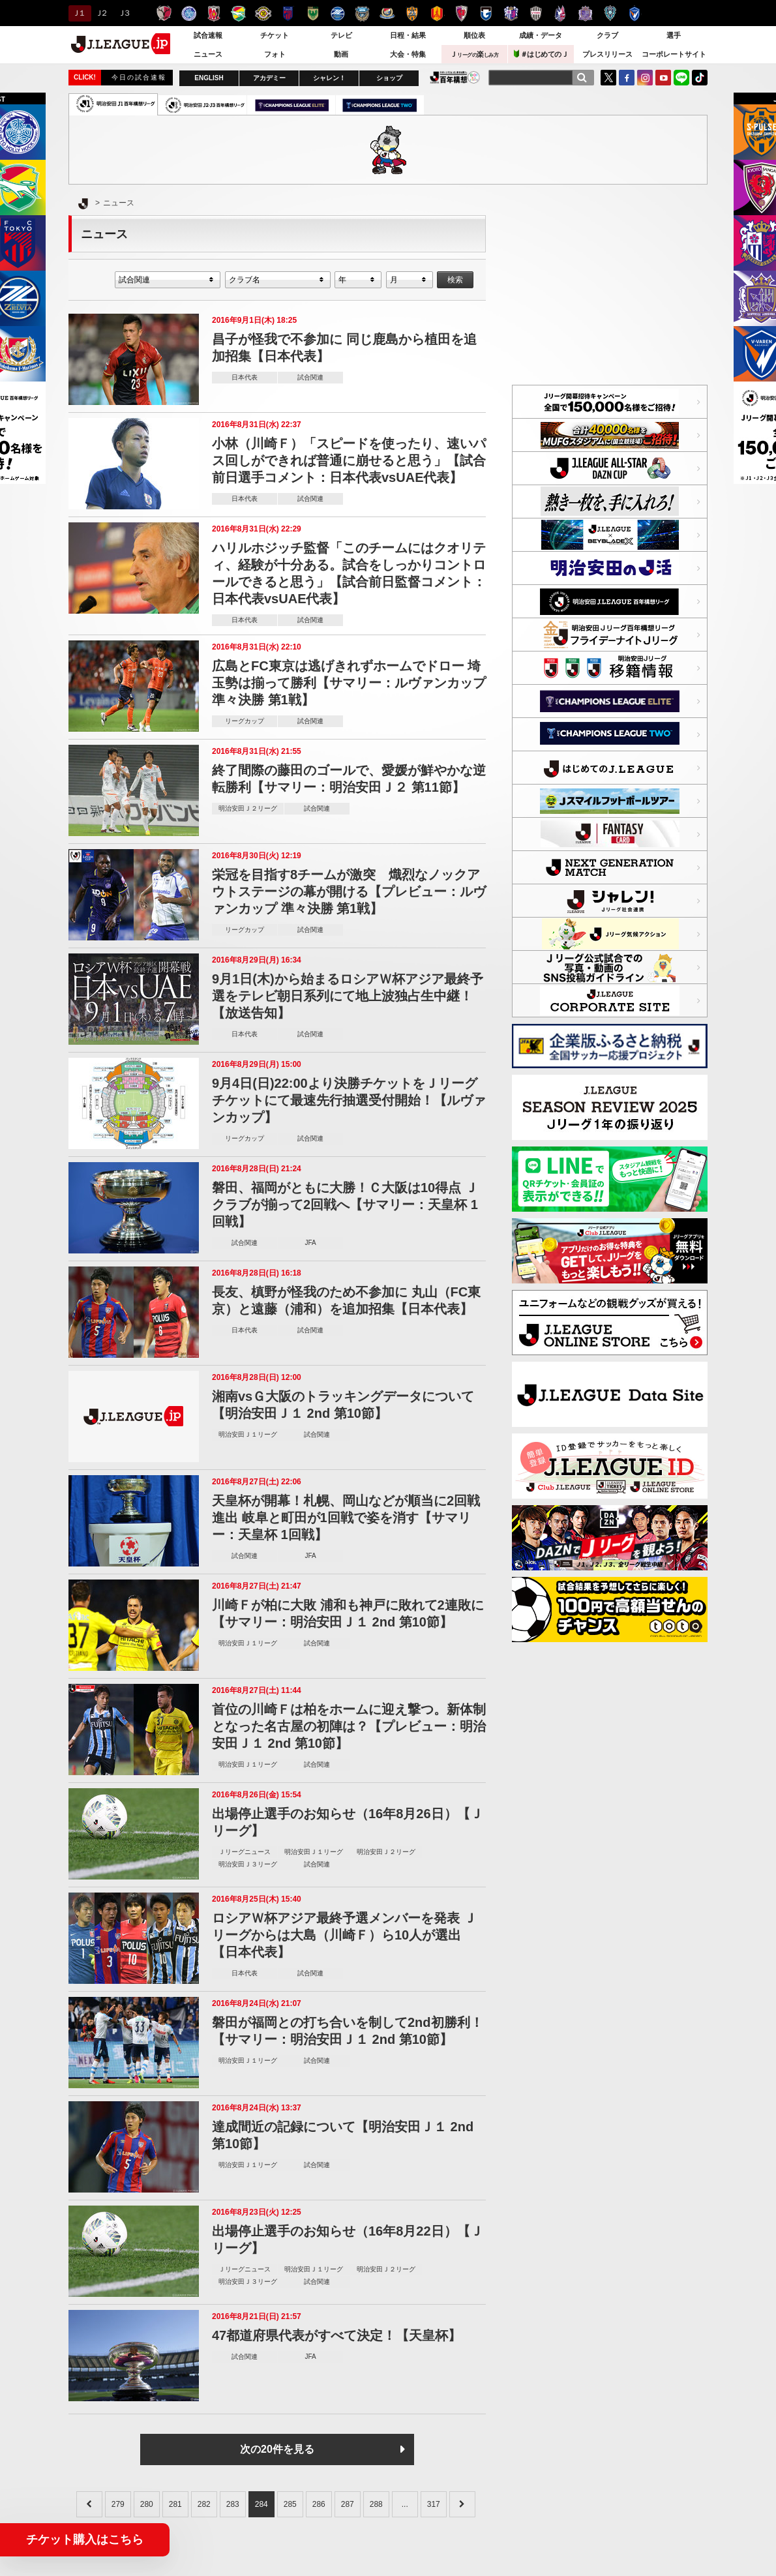  What do you see at coordinates (123, 13) in the screenshot?
I see `Ｊ３` at bounding box center [123, 13].